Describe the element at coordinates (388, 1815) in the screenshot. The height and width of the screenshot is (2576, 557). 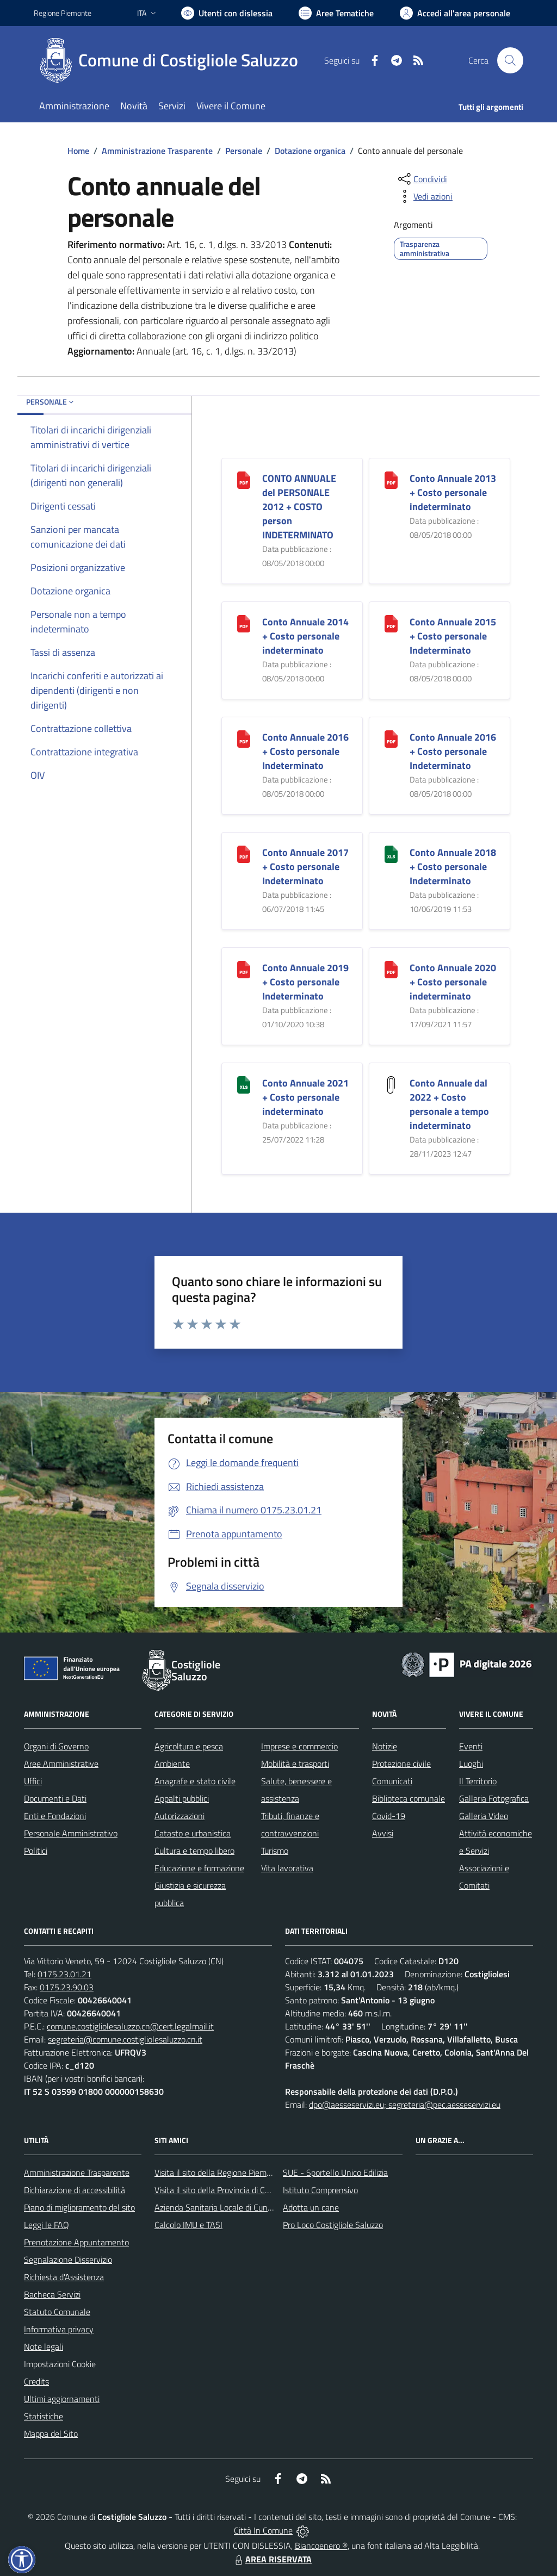
I see `Covid-19` at that location.